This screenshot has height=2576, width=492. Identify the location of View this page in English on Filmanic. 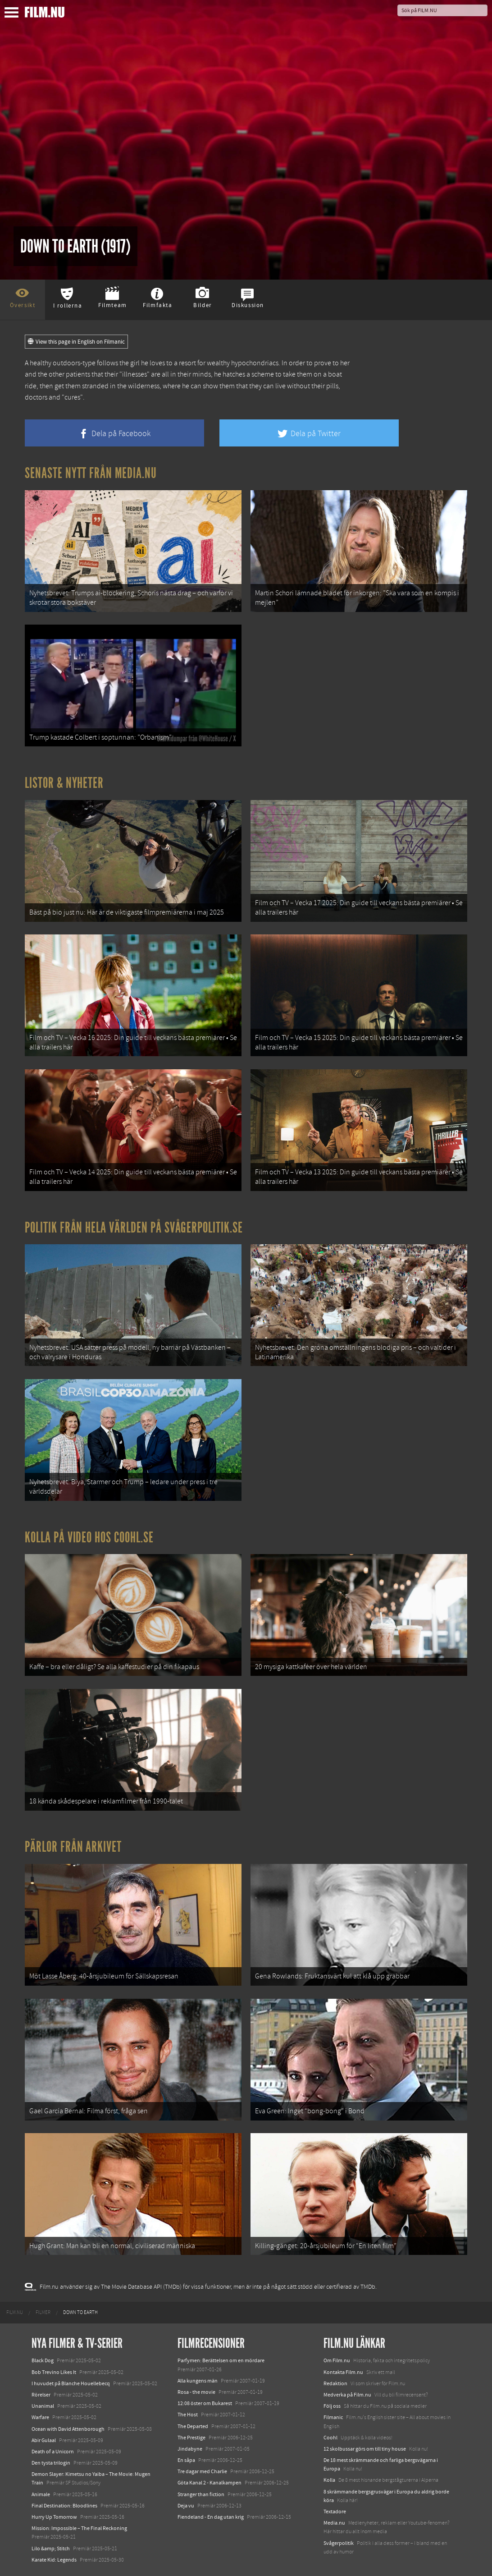
(76, 342).